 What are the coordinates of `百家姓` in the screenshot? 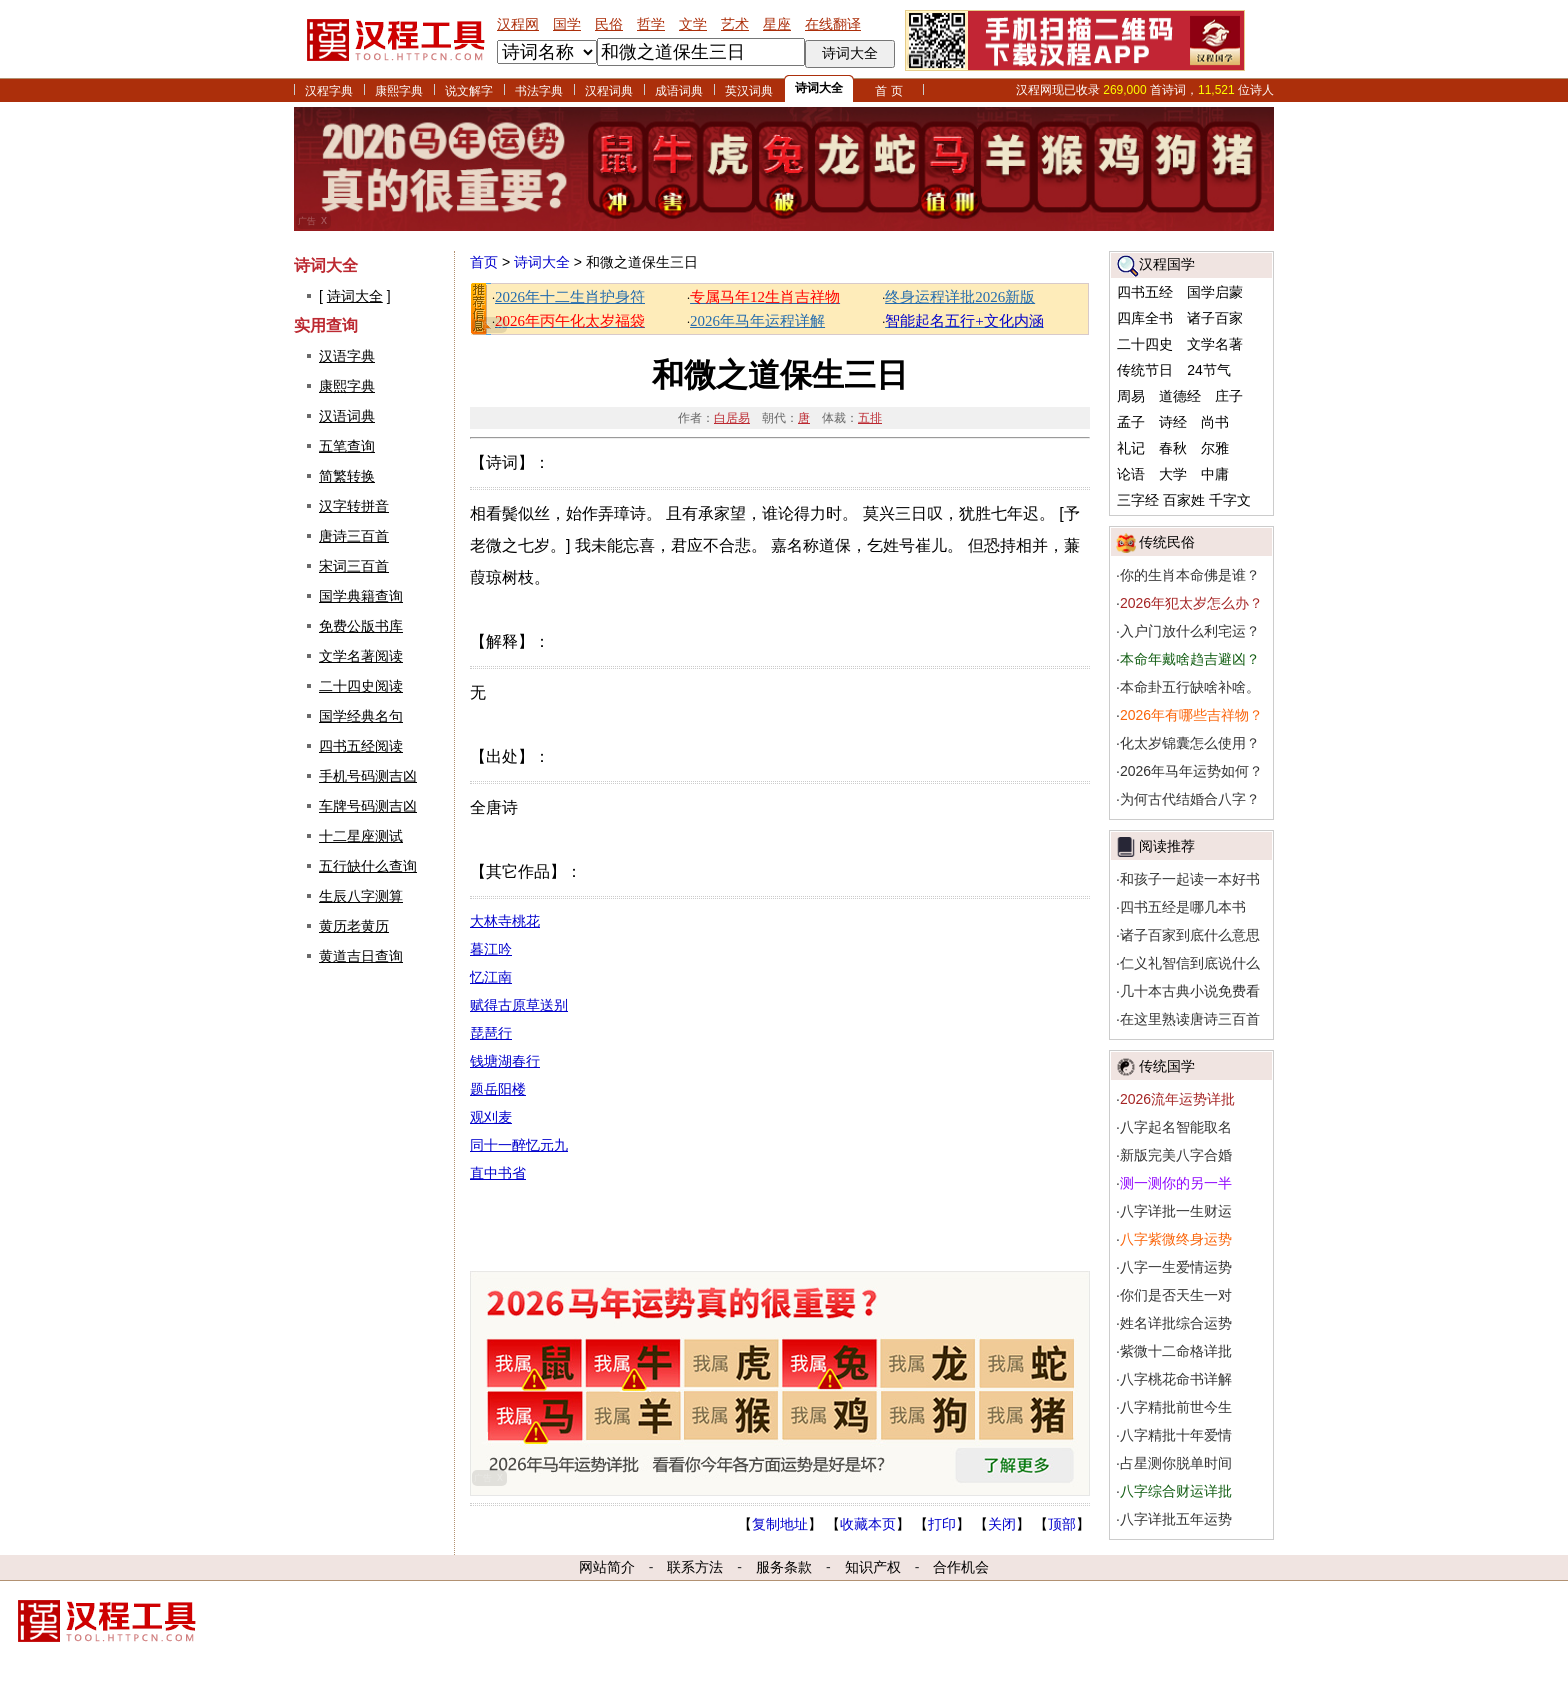 It's located at (1184, 500).